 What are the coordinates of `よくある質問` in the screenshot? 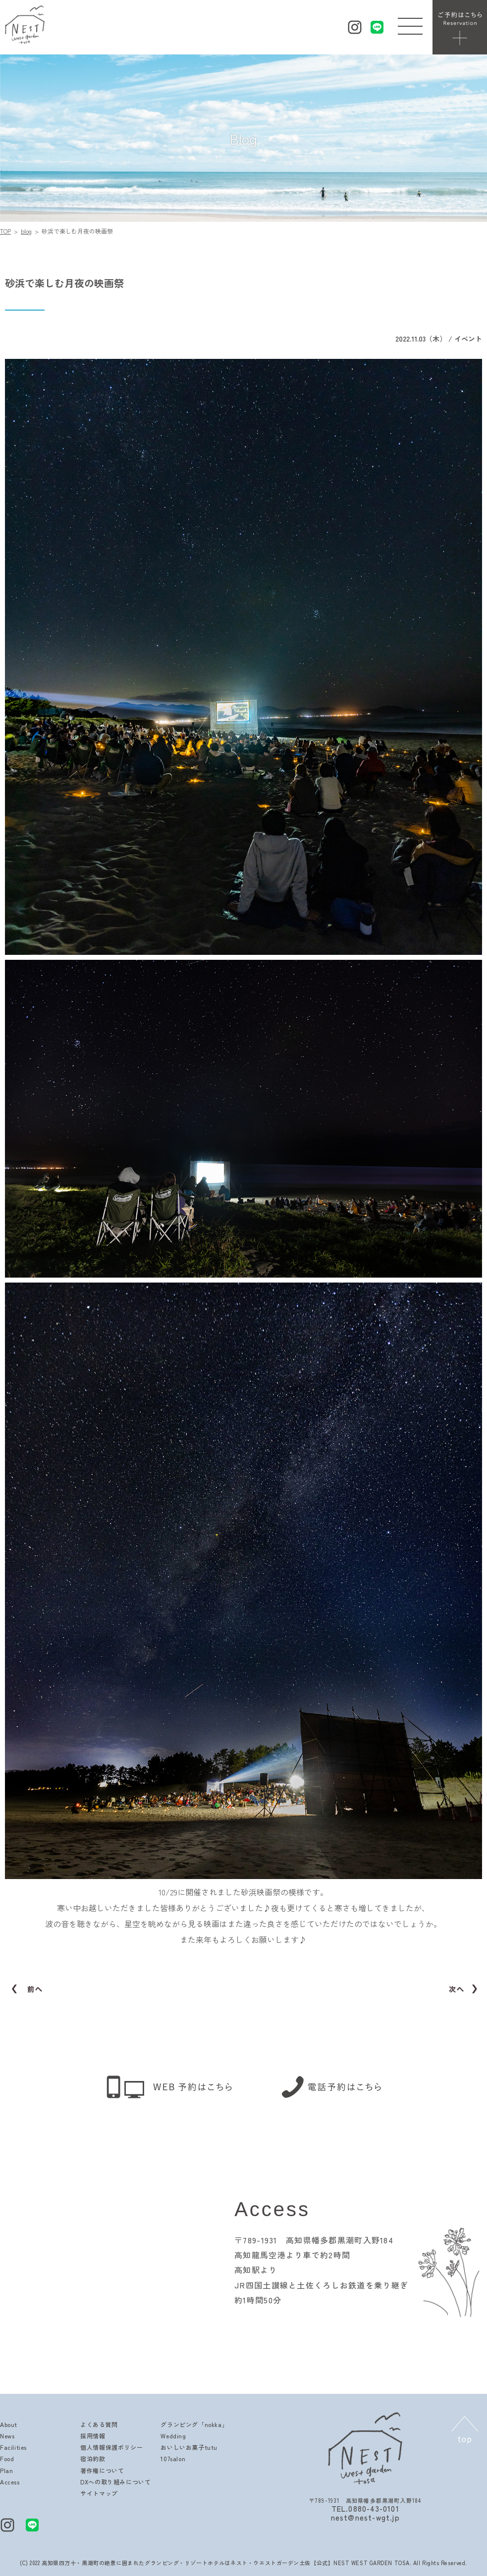 It's located at (99, 2424).